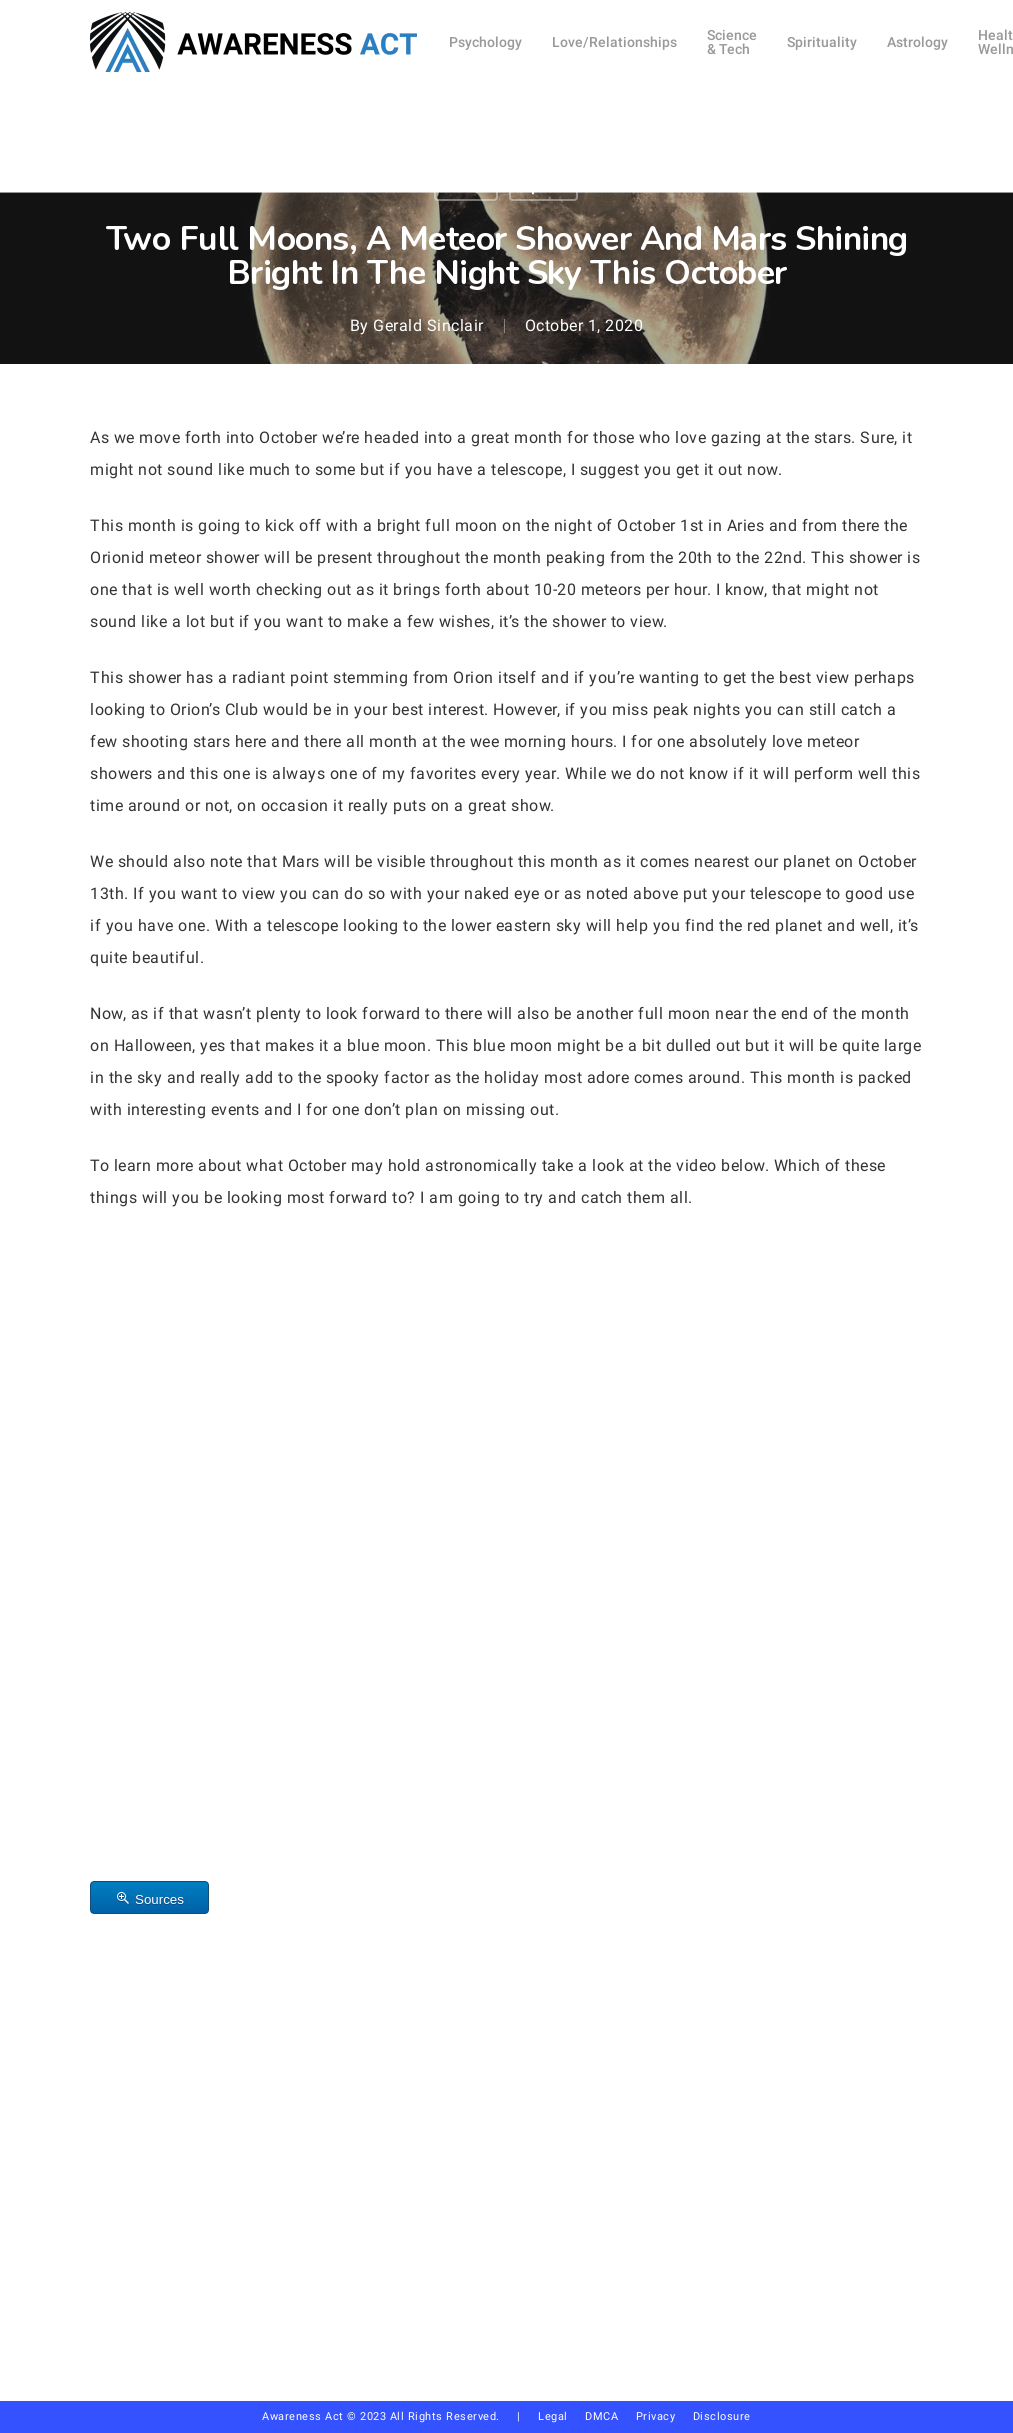 The height and width of the screenshot is (2433, 1013). What do you see at coordinates (553, 2416) in the screenshot?
I see `Legal` at bounding box center [553, 2416].